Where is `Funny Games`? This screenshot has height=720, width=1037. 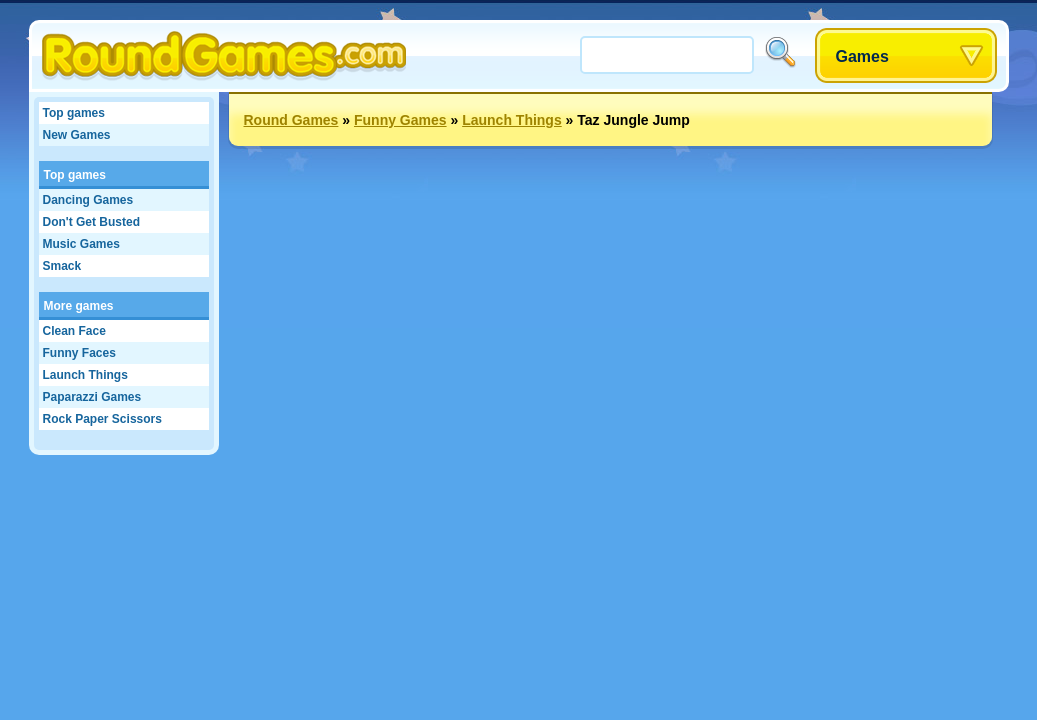 Funny Games is located at coordinates (400, 120).